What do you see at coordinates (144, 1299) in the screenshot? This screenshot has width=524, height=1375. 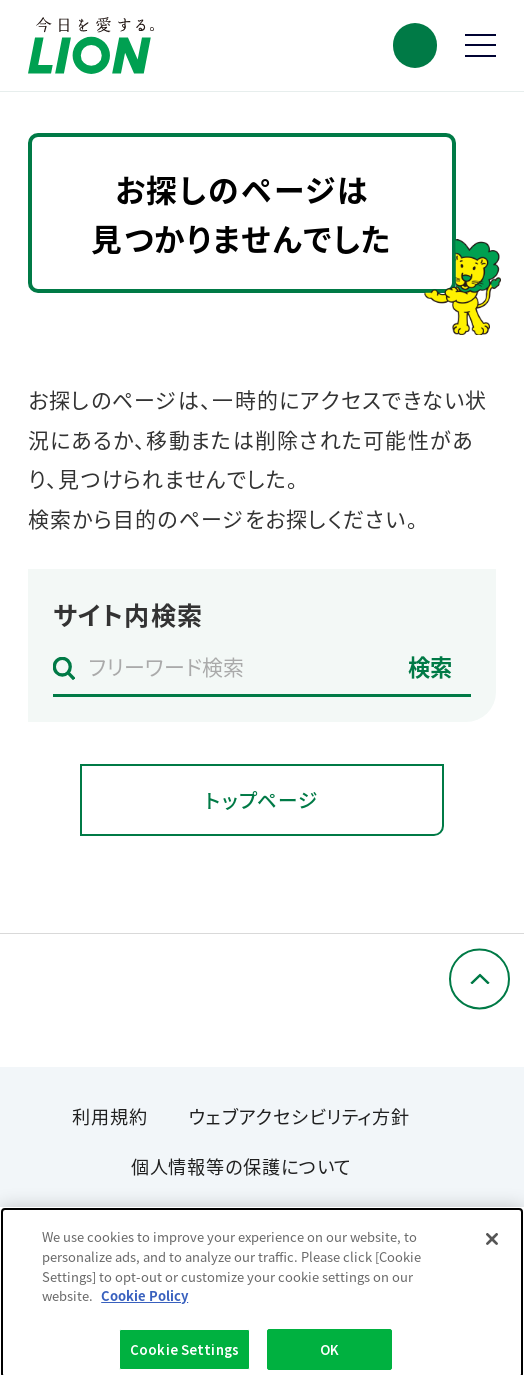 I see `Cookie Policy [More information about your privacy]` at bounding box center [144, 1299].